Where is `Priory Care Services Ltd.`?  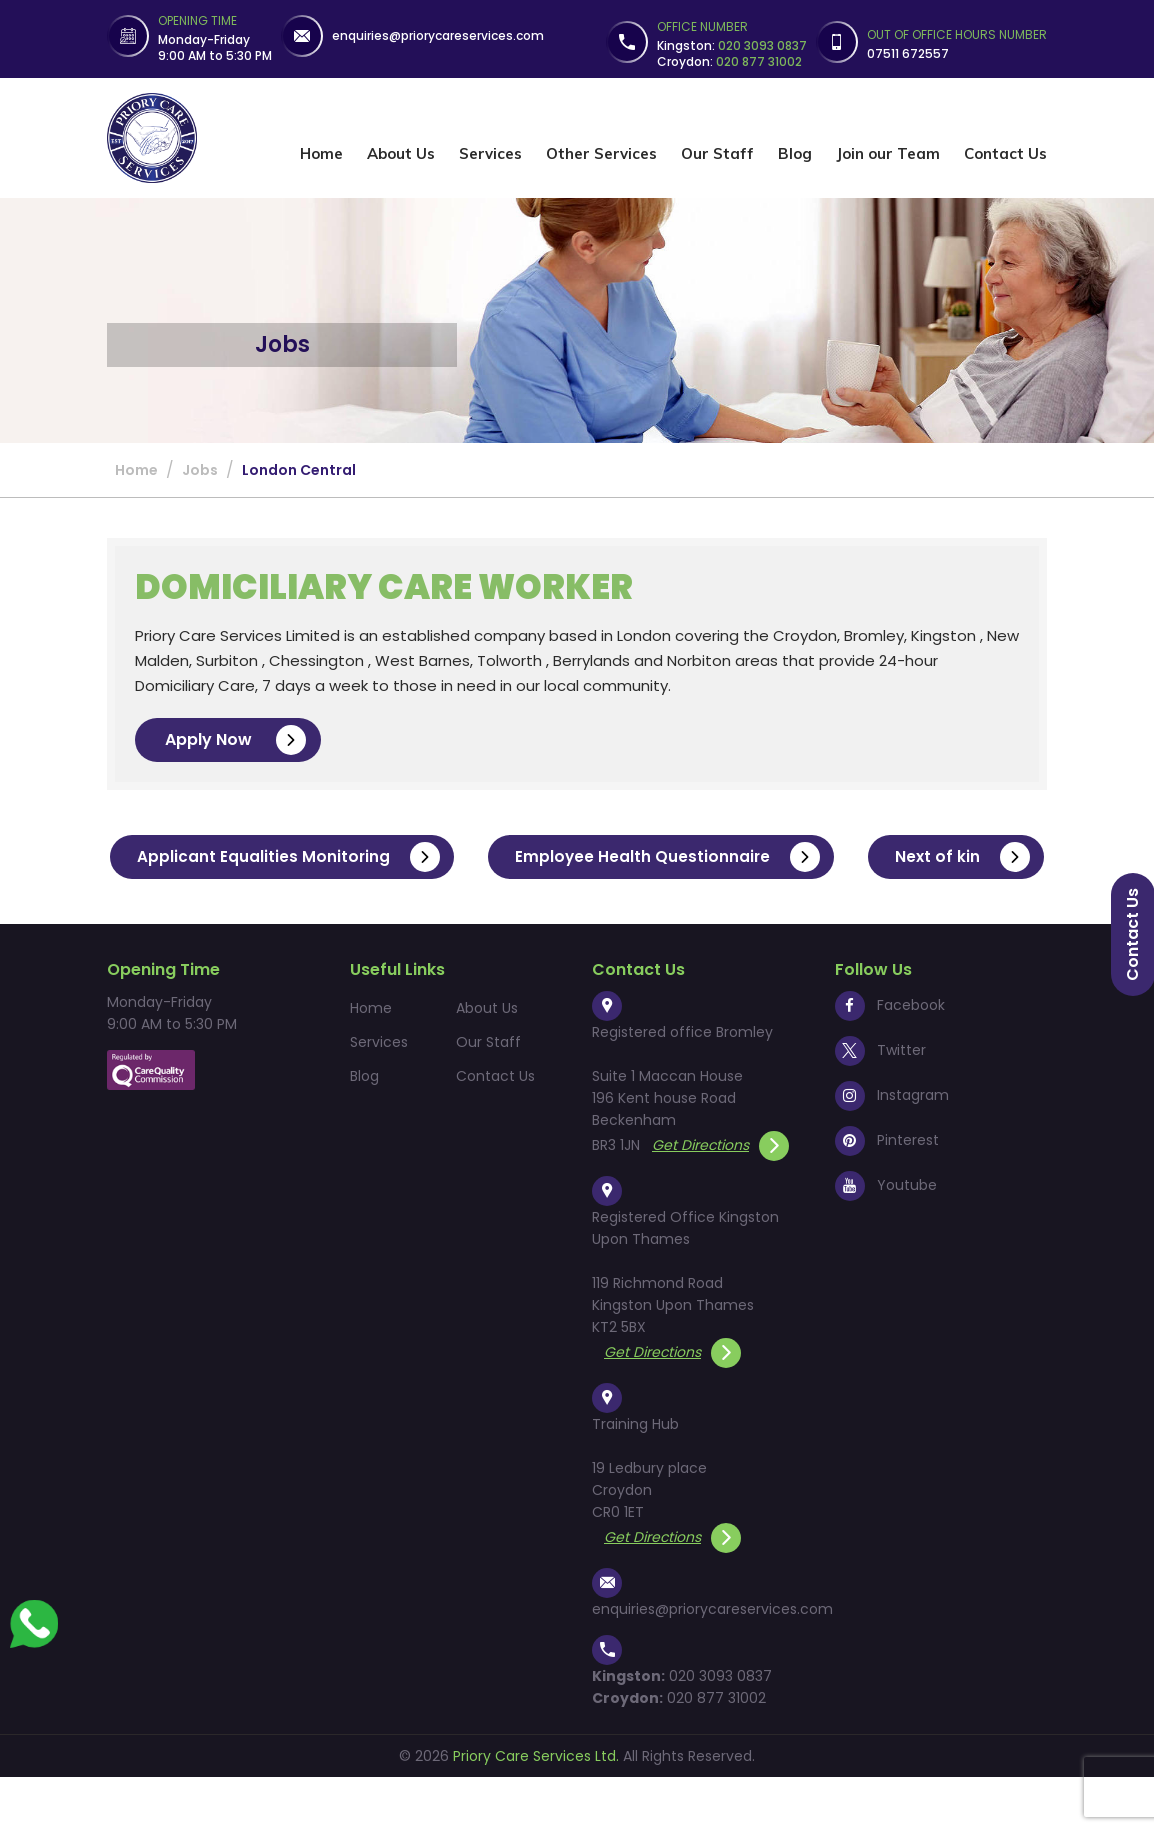 Priory Care Services Ltd. is located at coordinates (536, 1810).